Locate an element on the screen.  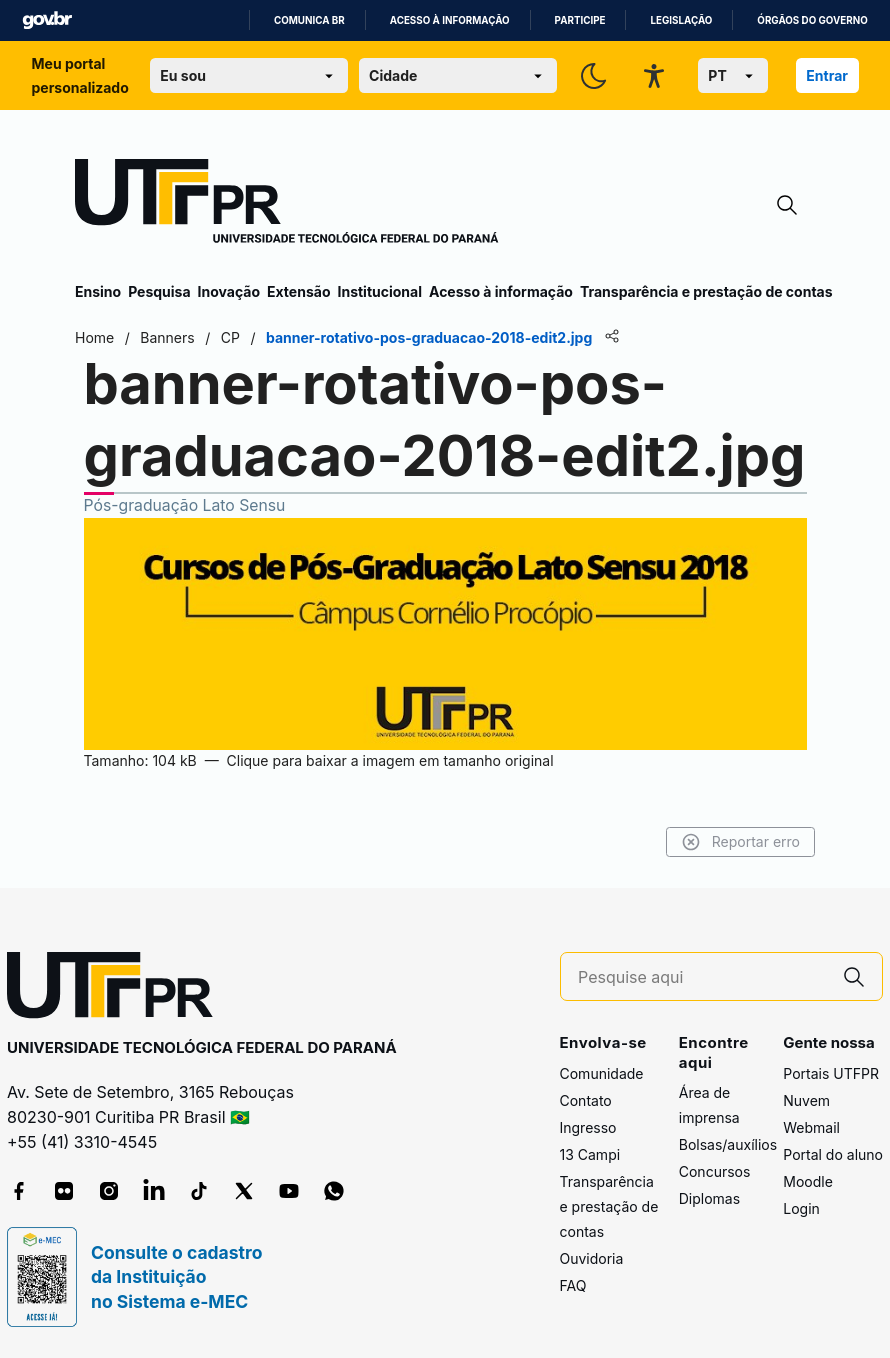
Diplomas is located at coordinates (709, 1198).